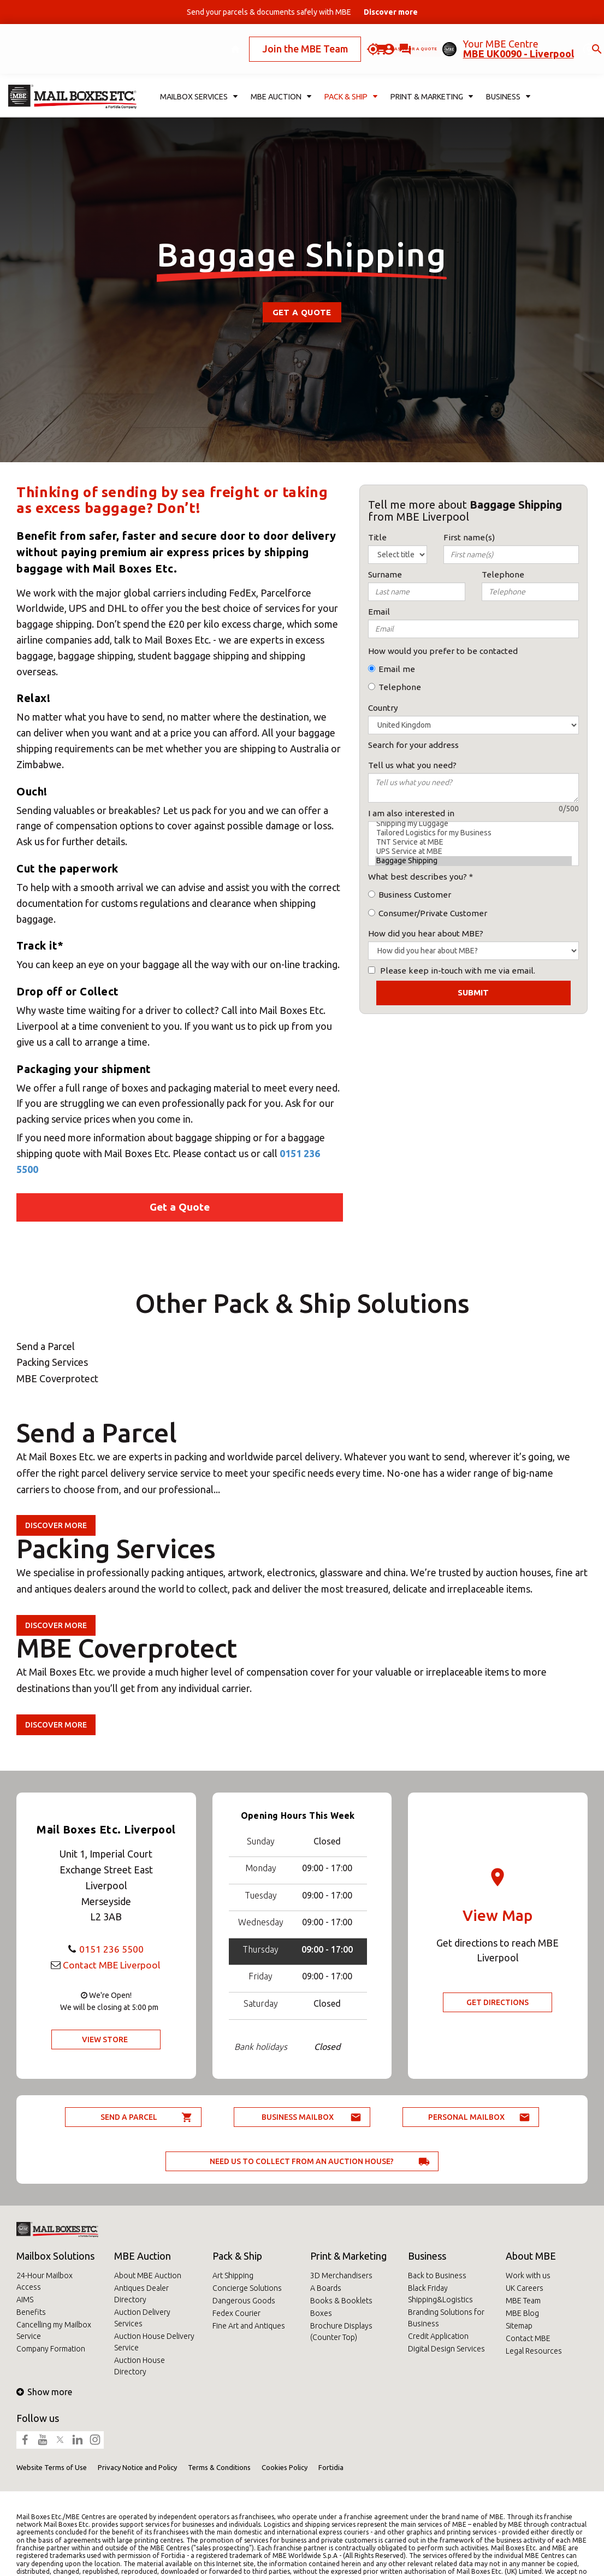  I want to click on About MBE, so click(531, 2255).